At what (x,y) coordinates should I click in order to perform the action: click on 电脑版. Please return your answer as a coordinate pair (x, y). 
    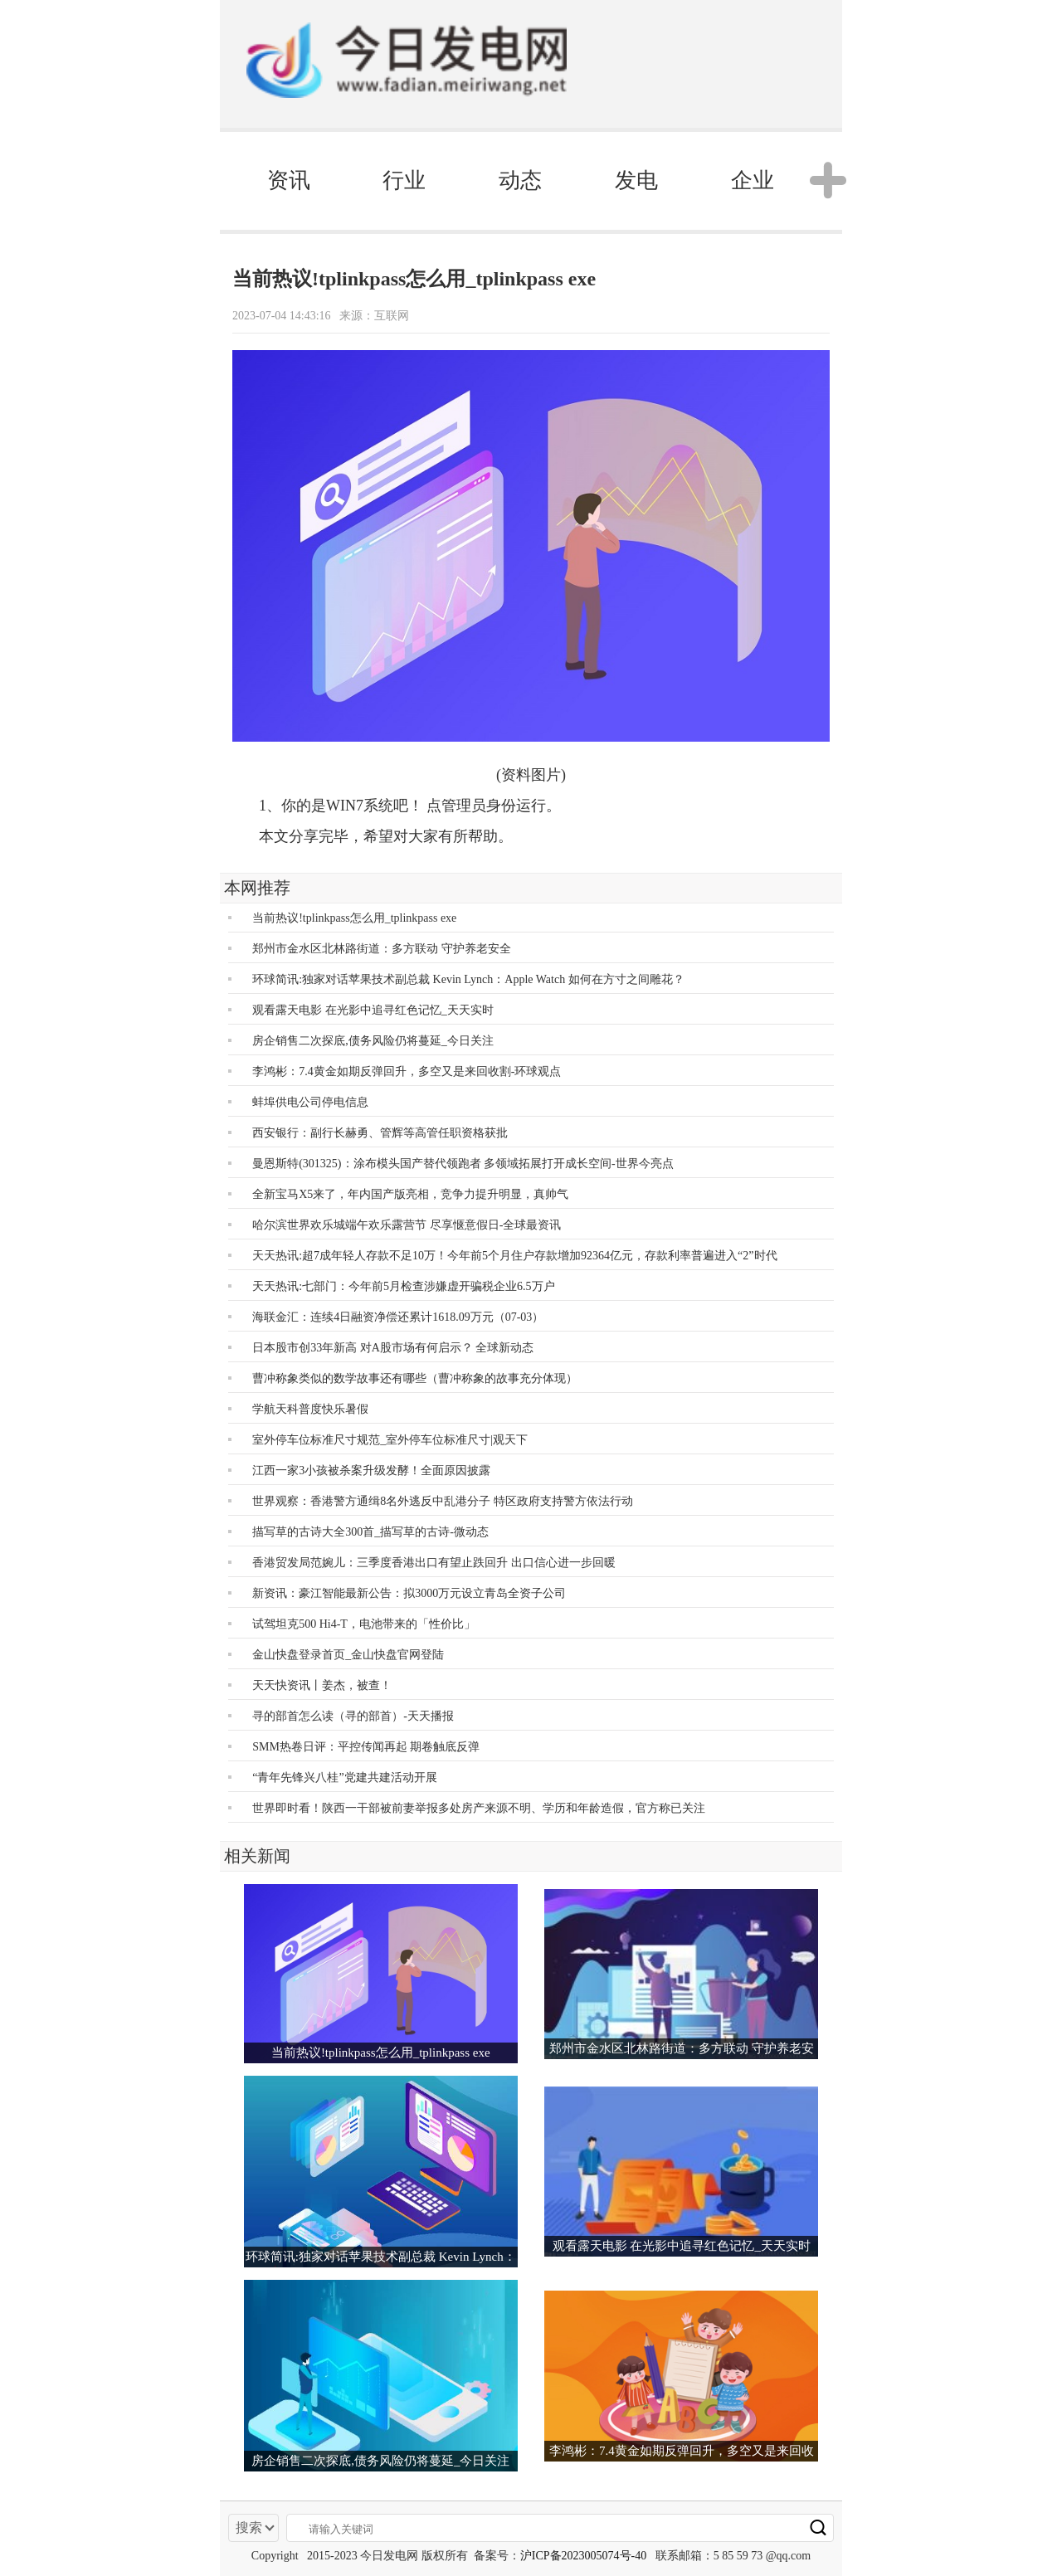
    Looking at the image, I should click on (731, 64).